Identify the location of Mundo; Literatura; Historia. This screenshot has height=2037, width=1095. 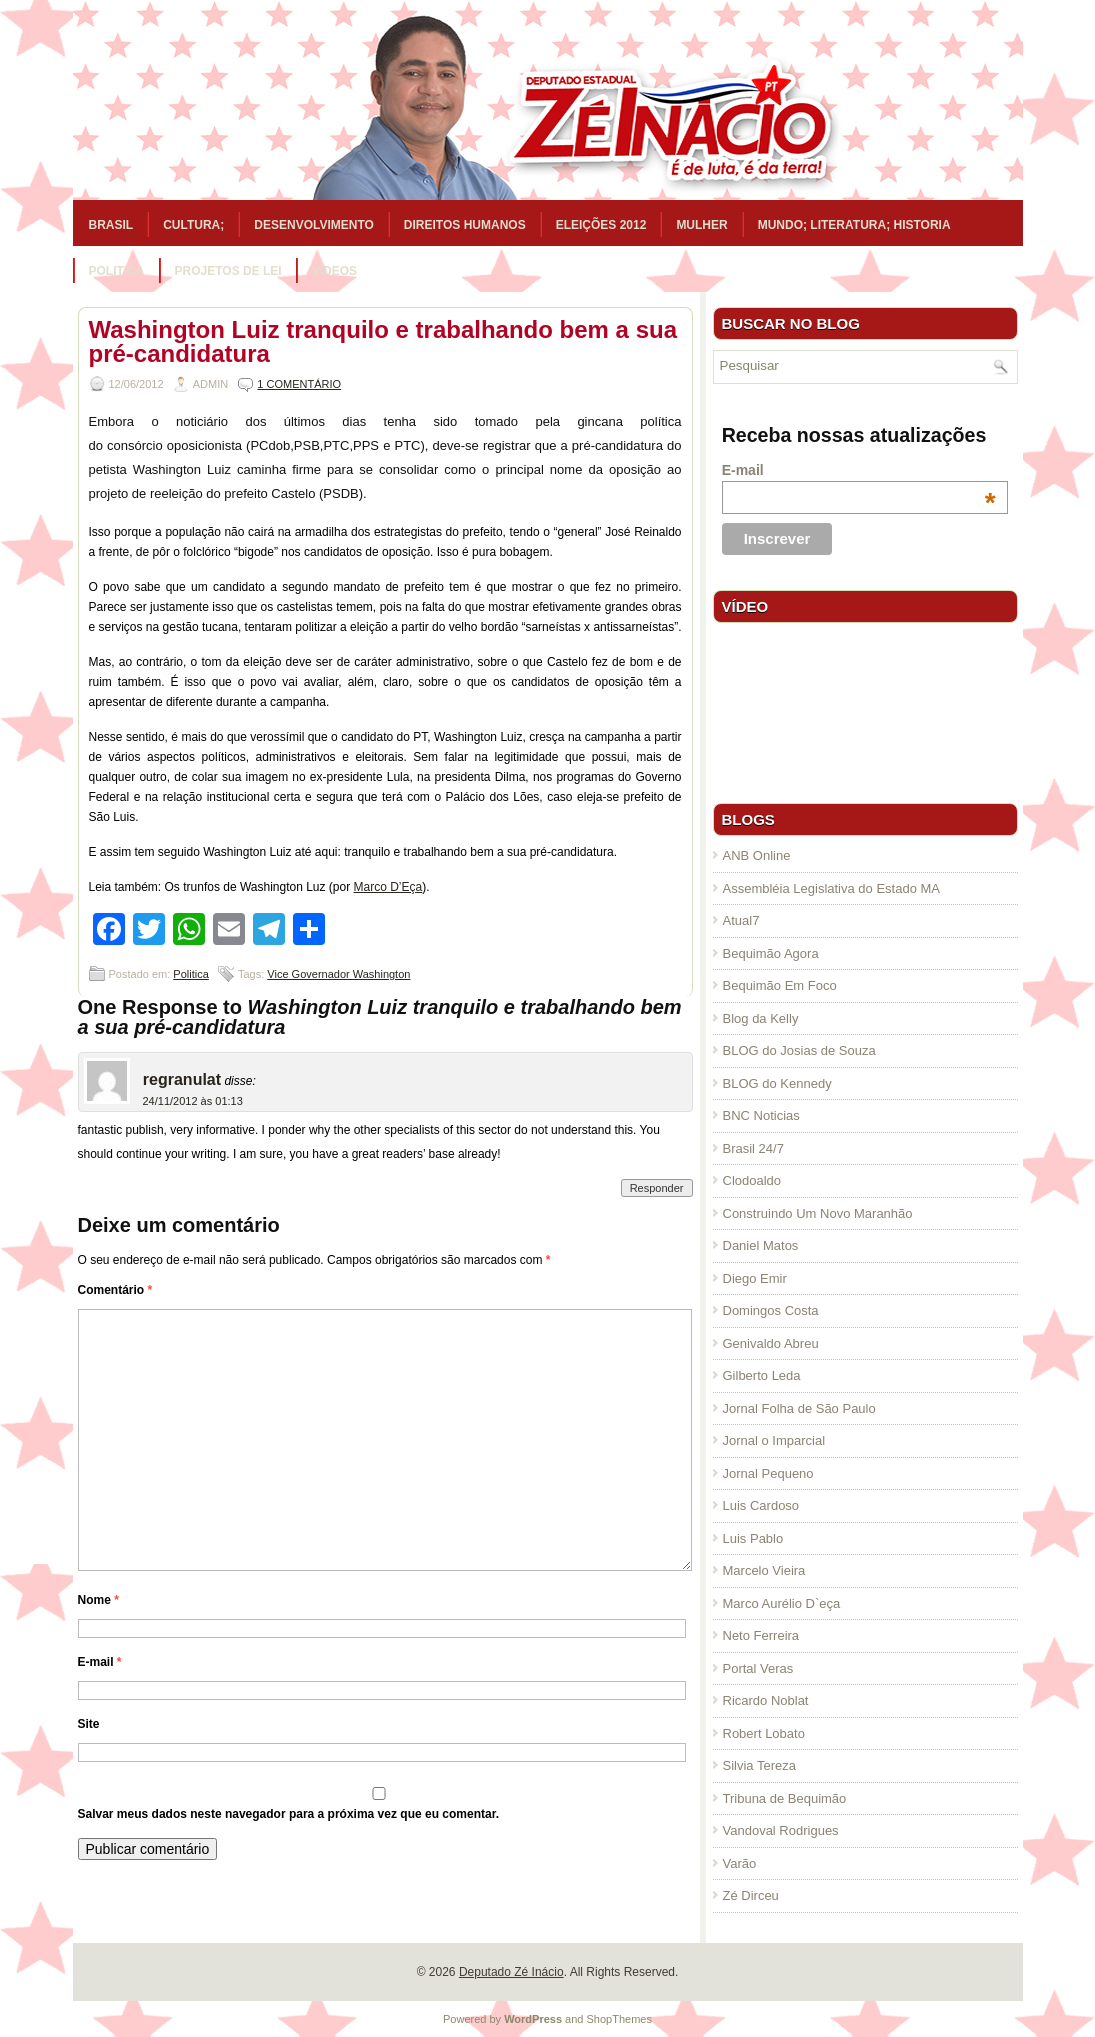
(854, 225).